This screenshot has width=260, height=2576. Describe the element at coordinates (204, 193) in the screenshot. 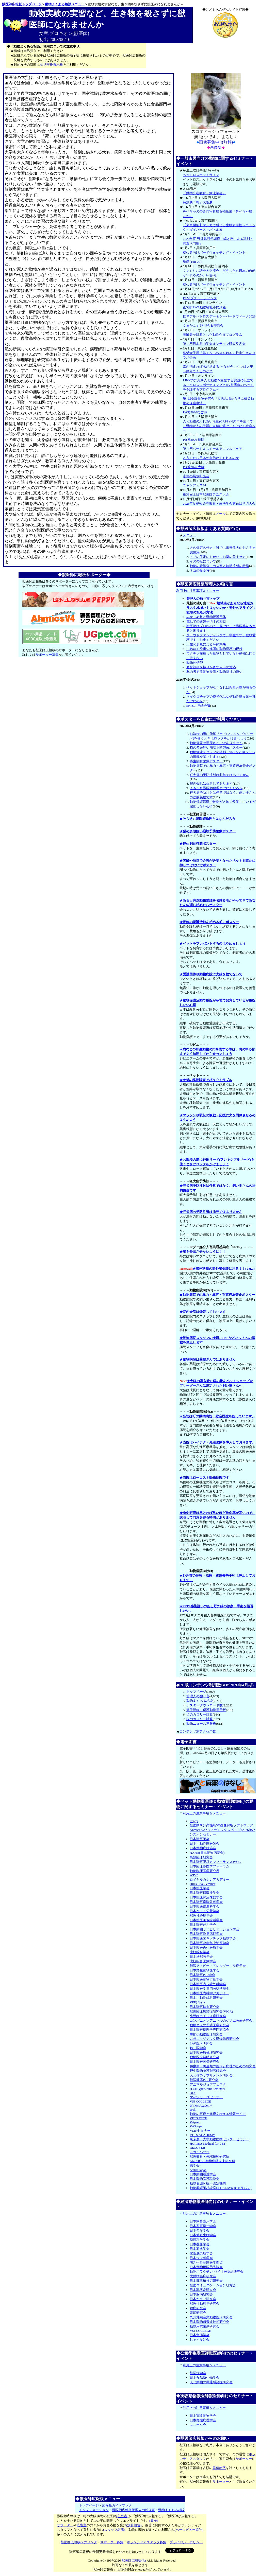

I see `「動物介在教育・療法学会」` at that location.